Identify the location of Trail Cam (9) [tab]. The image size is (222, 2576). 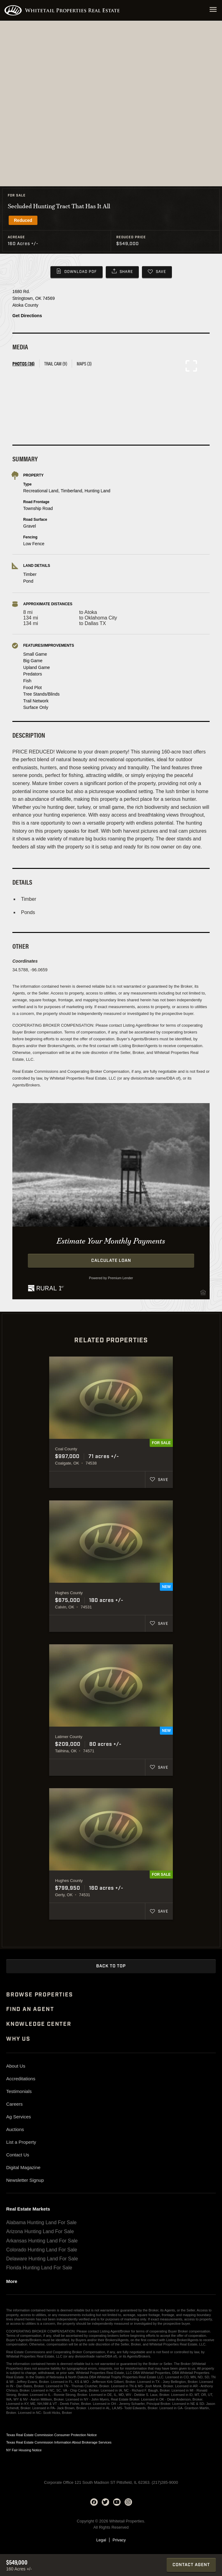
(55, 363).